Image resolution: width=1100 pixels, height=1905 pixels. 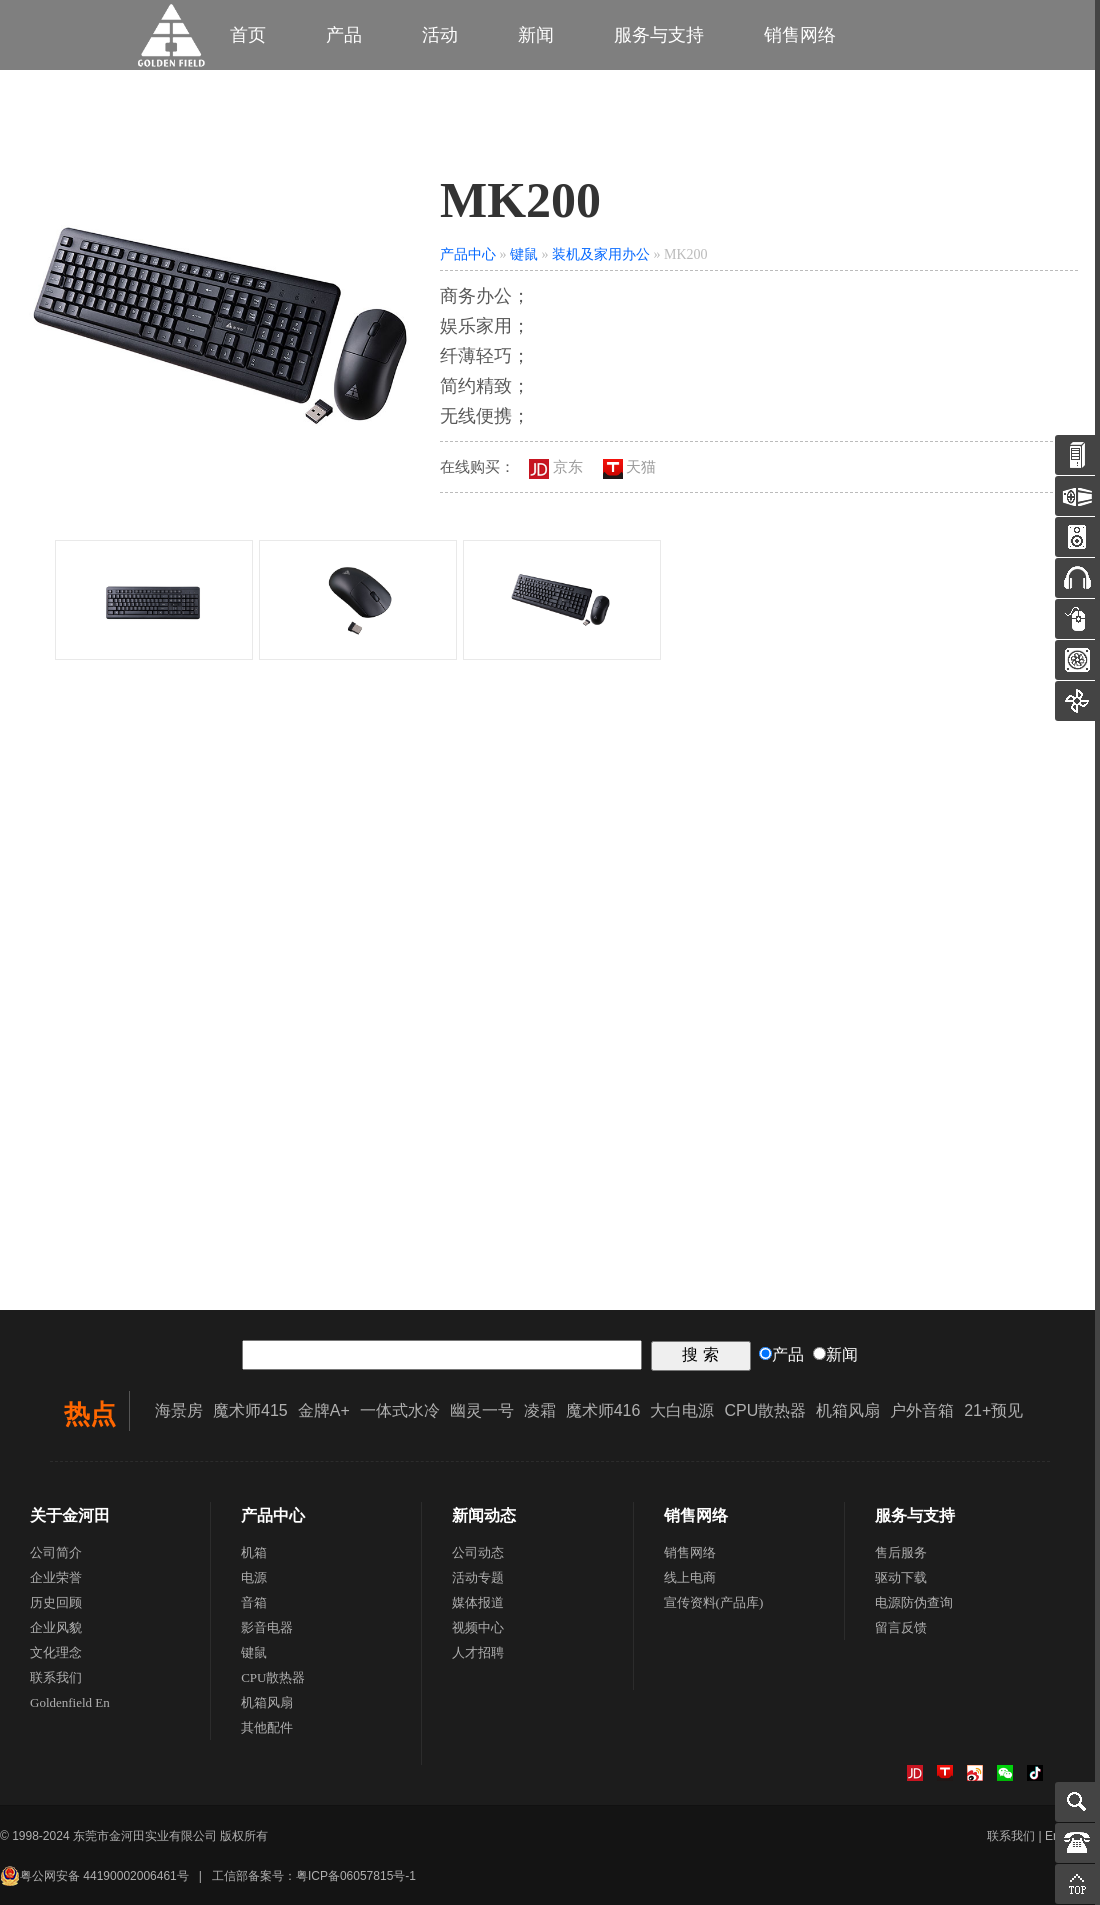 I want to click on 机箱风扇, so click(x=848, y=1410).